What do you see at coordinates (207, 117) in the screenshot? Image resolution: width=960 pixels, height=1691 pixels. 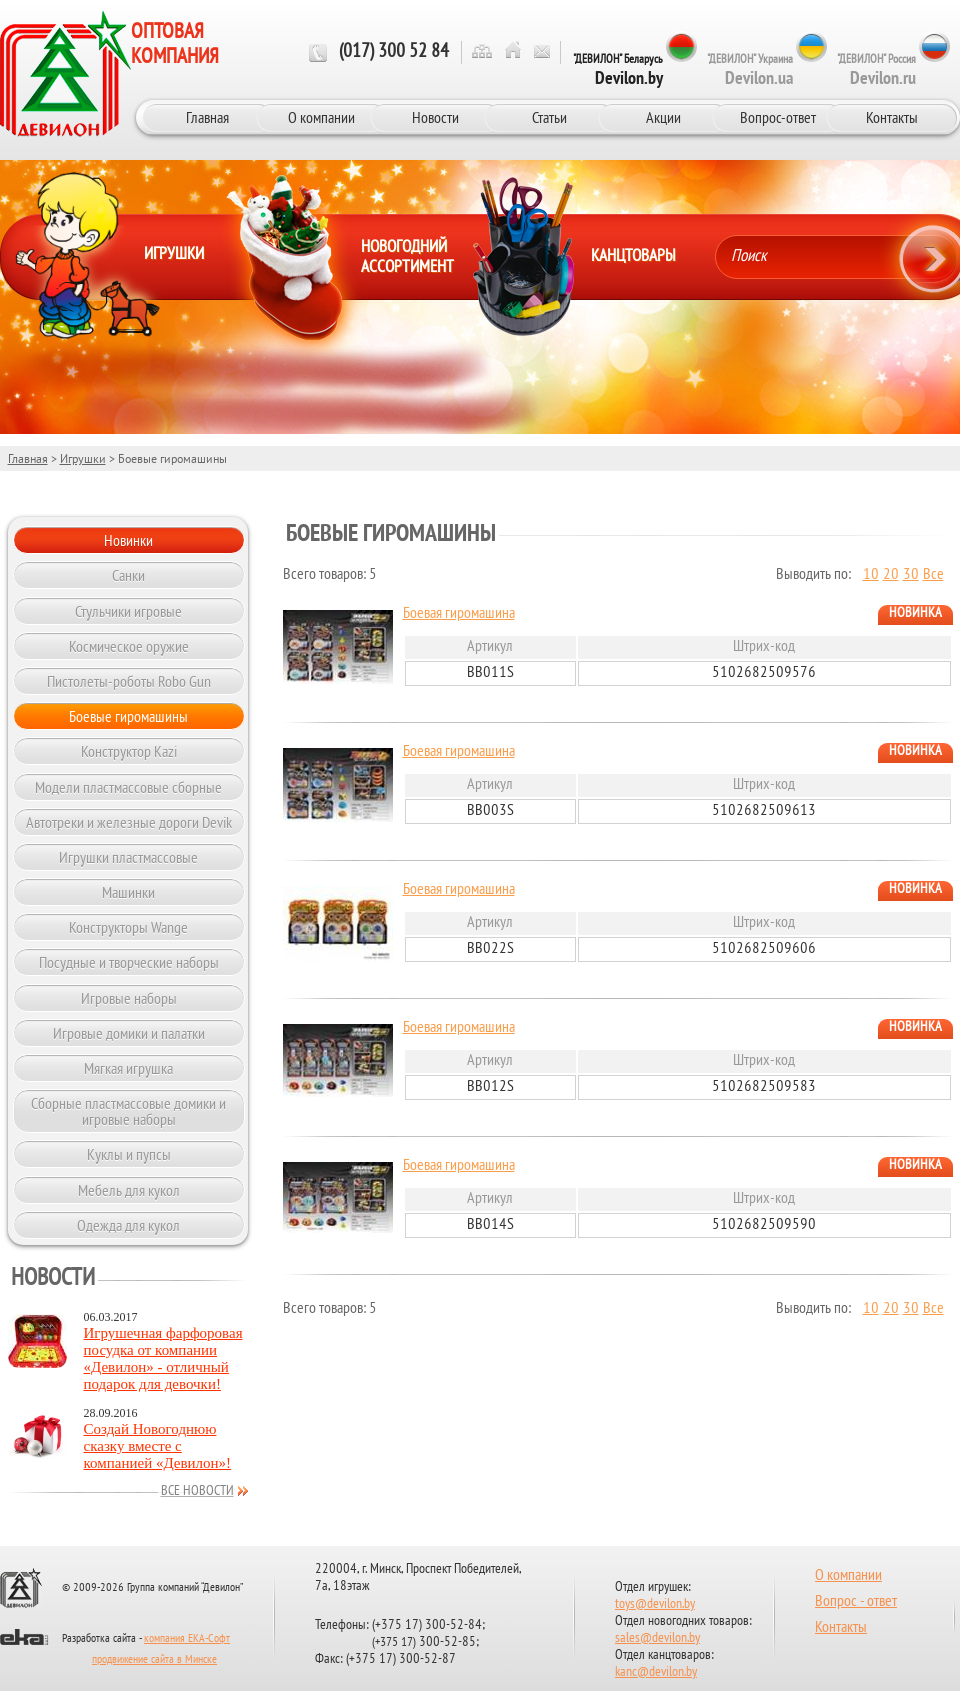 I see `Главная` at bounding box center [207, 117].